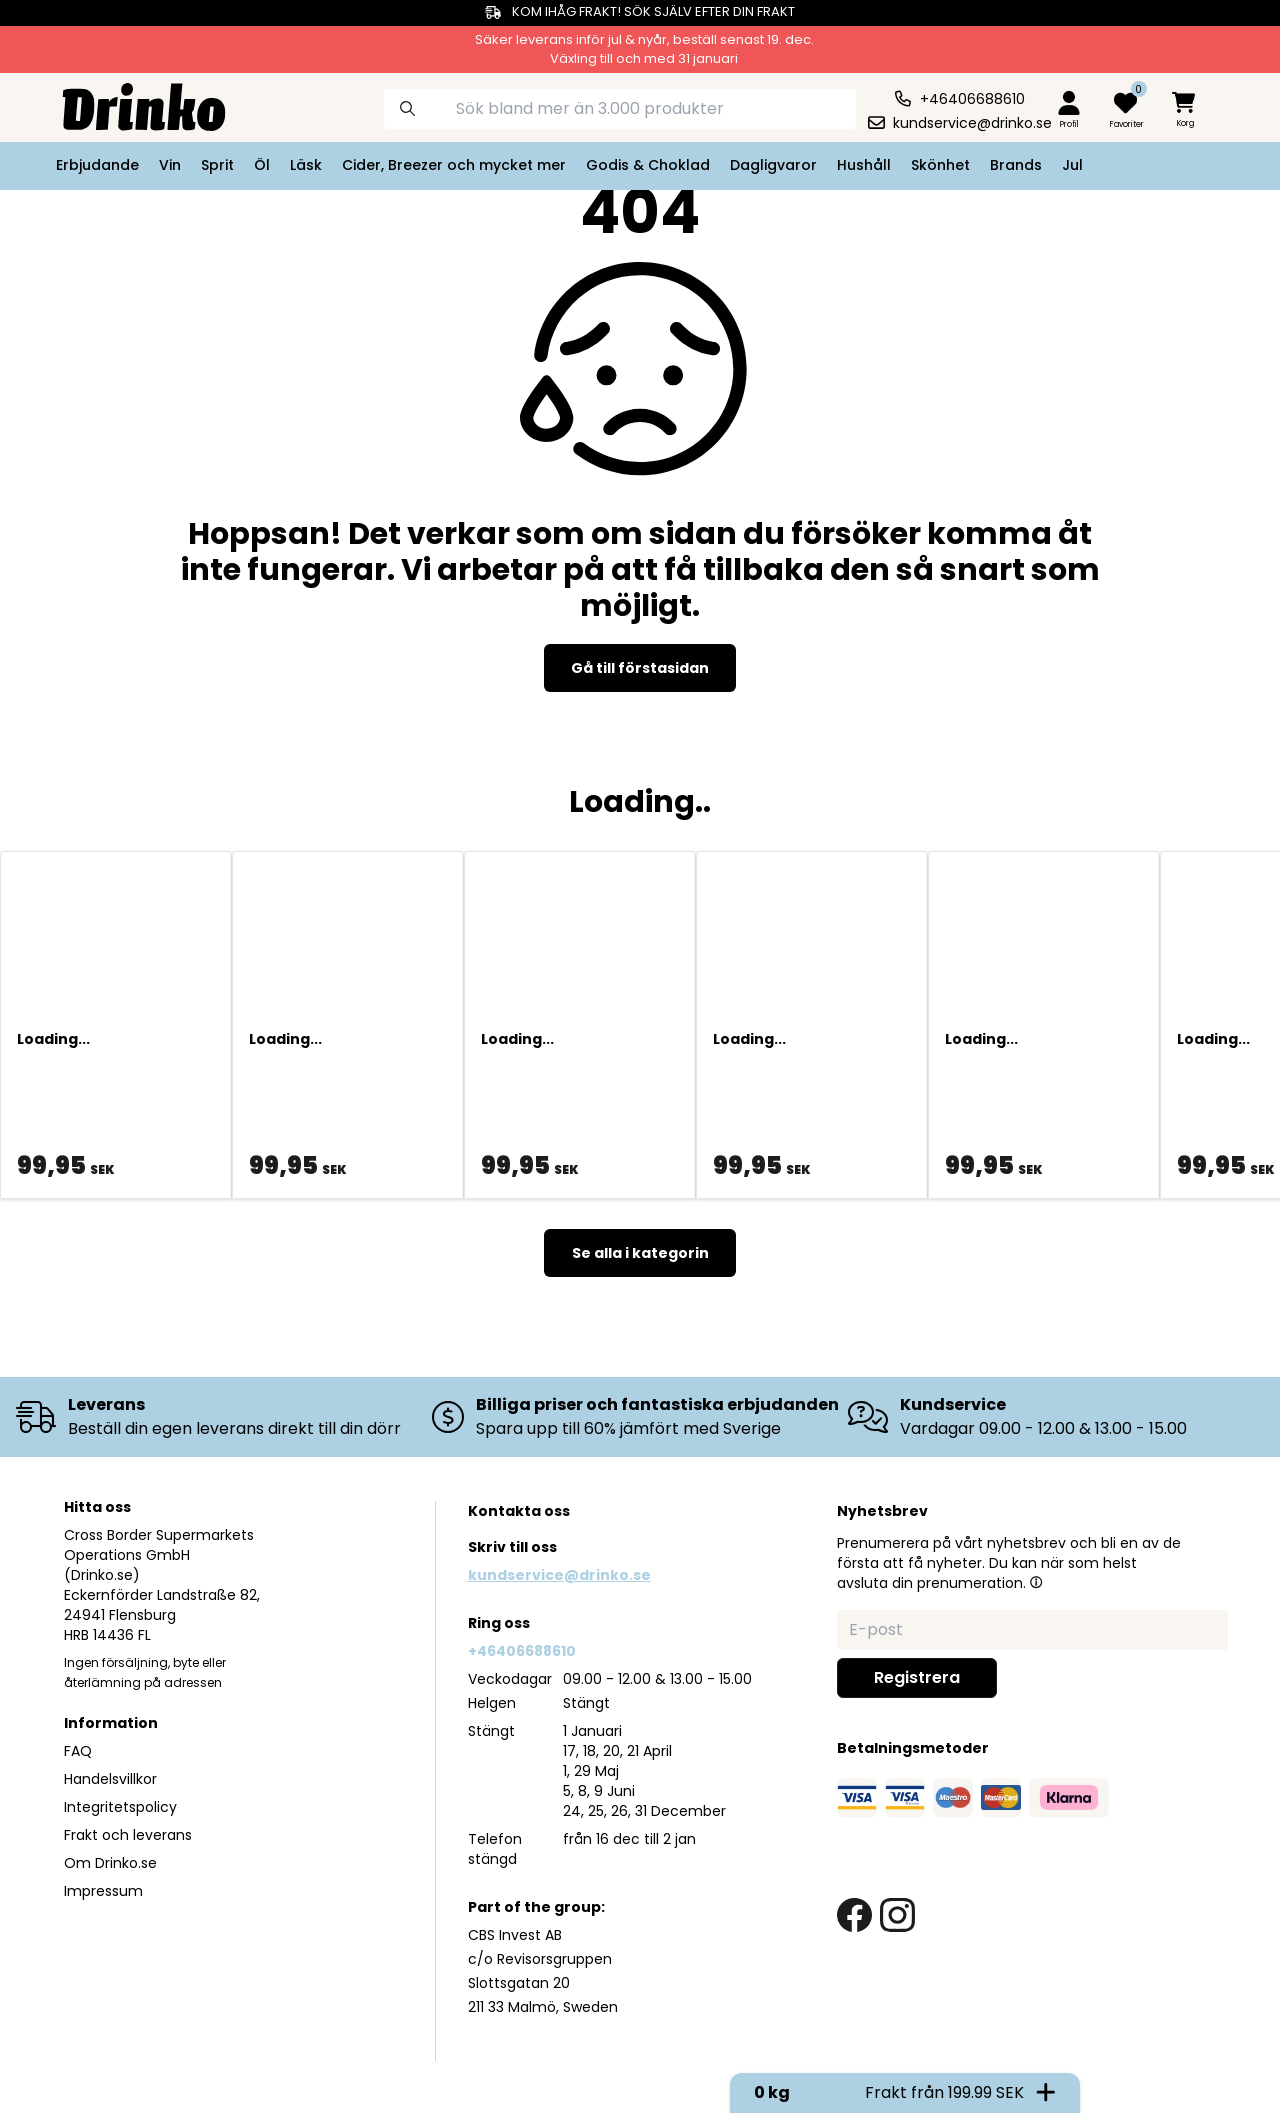  I want to click on kundservice@drinko.se, so click(559, 1575).